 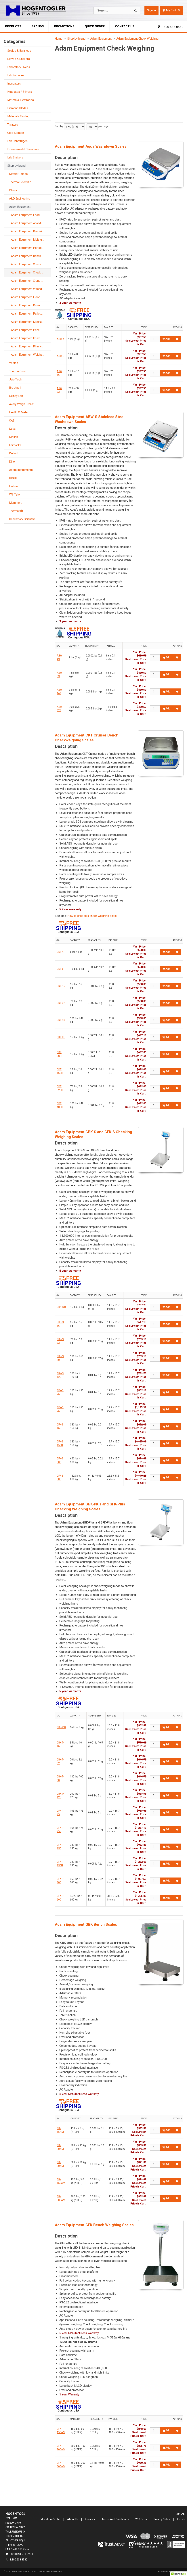 What do you see at coordinates (59, 691) in the screenshot?
I see `ABW 16S` at bounding box center [59, 691].